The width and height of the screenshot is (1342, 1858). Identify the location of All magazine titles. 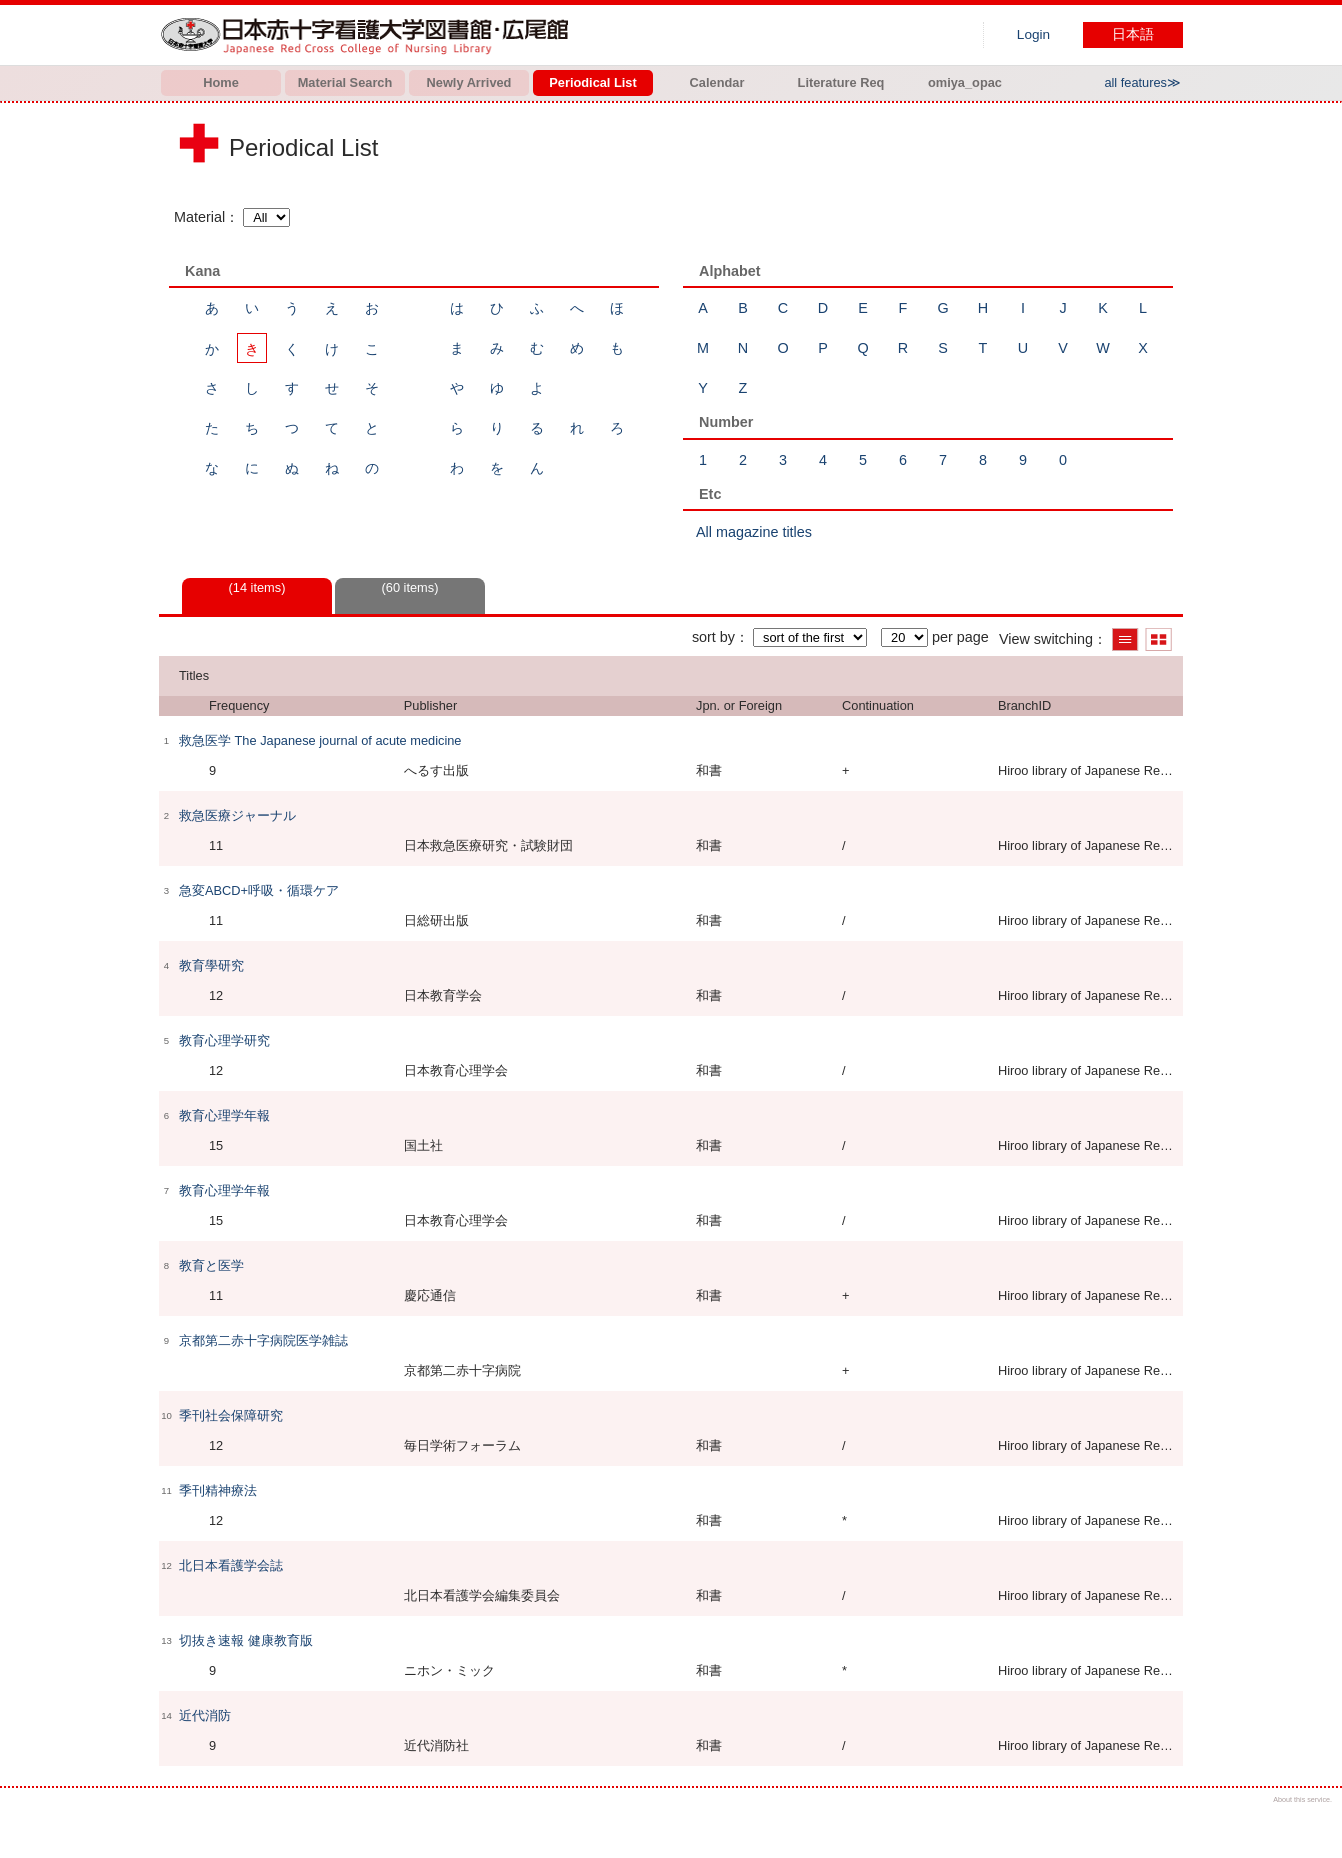
(754, 532).